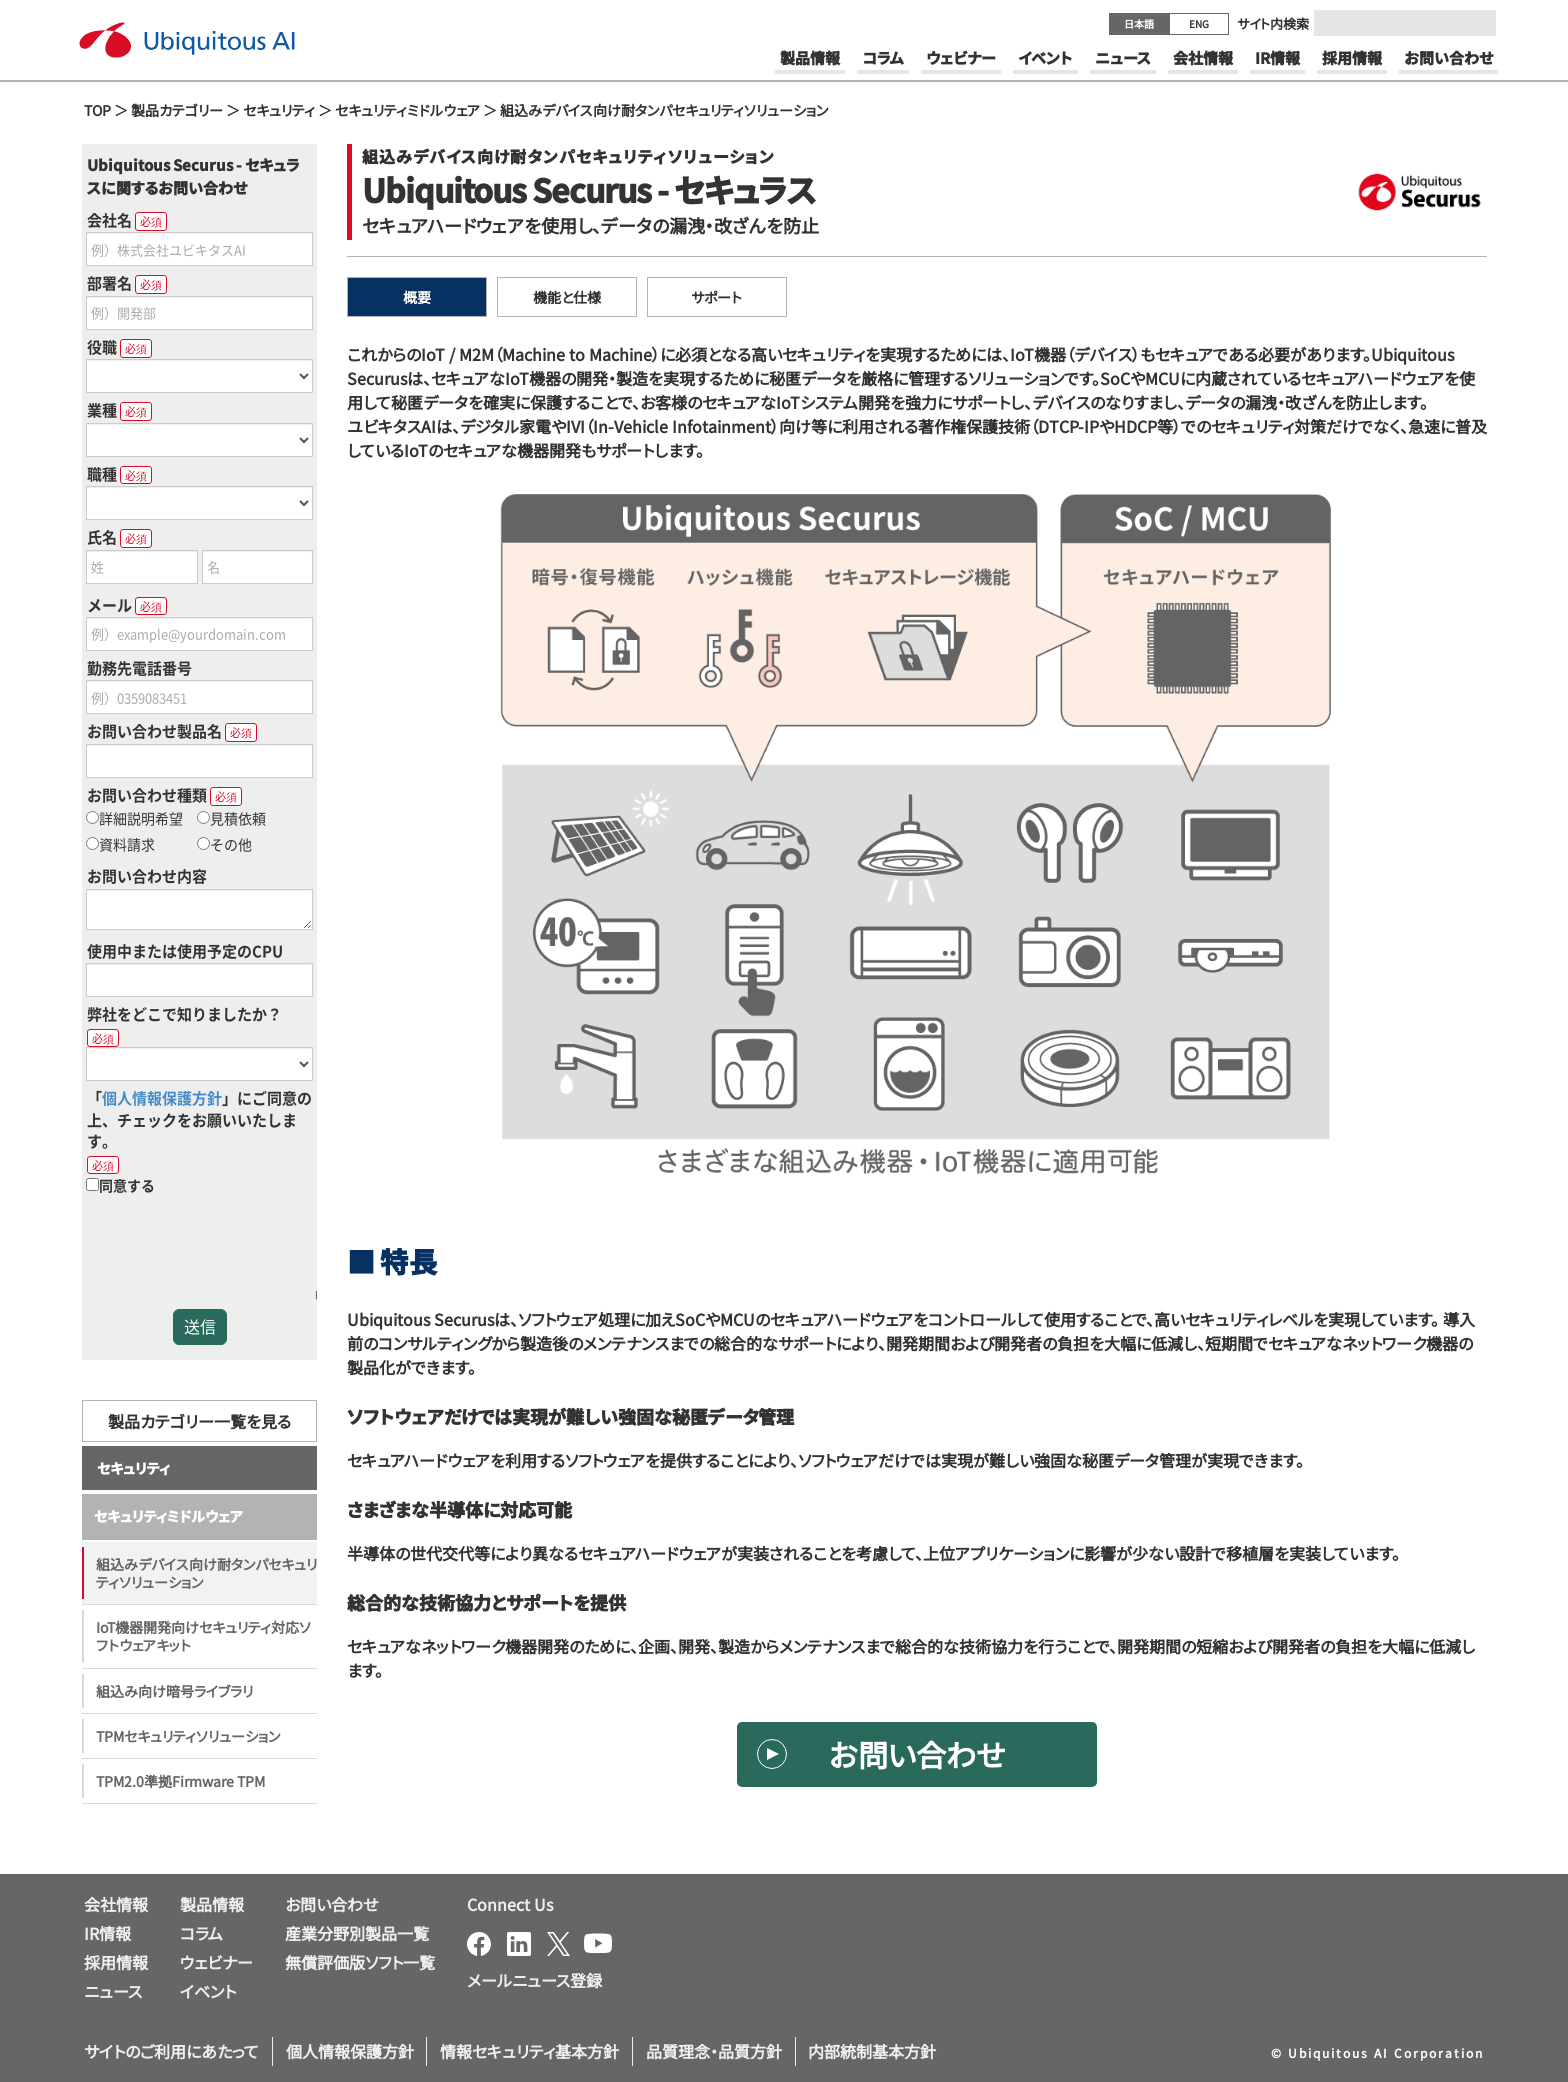 The image size is (1568, 2082). What do you see at coordinates (716, 297) in the screenshot?
I see `サポート` at bounding box center [716, 297].